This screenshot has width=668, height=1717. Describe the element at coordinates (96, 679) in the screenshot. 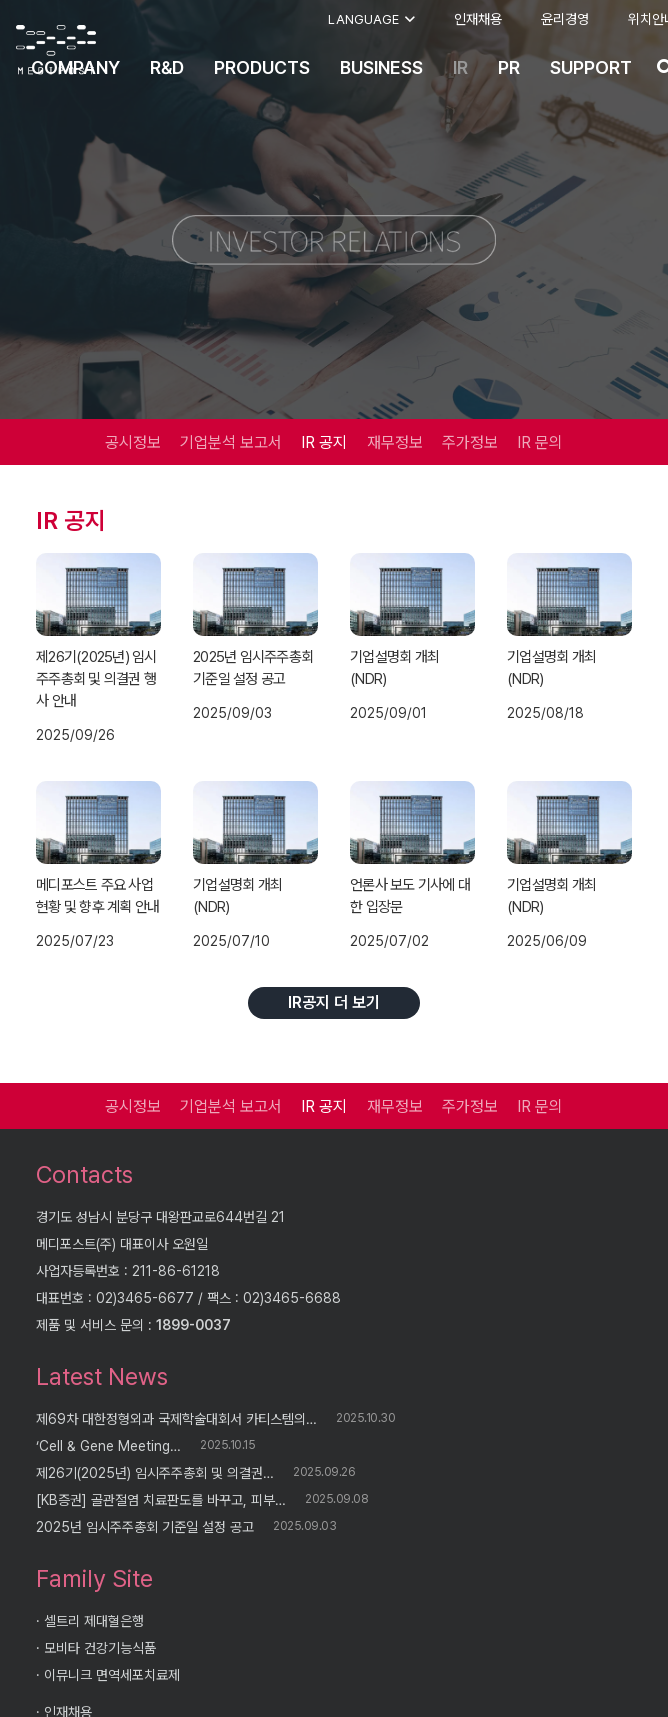

I see `제26기(2025년) 임시주주총회 및 의결권 행사 안내` at that location.